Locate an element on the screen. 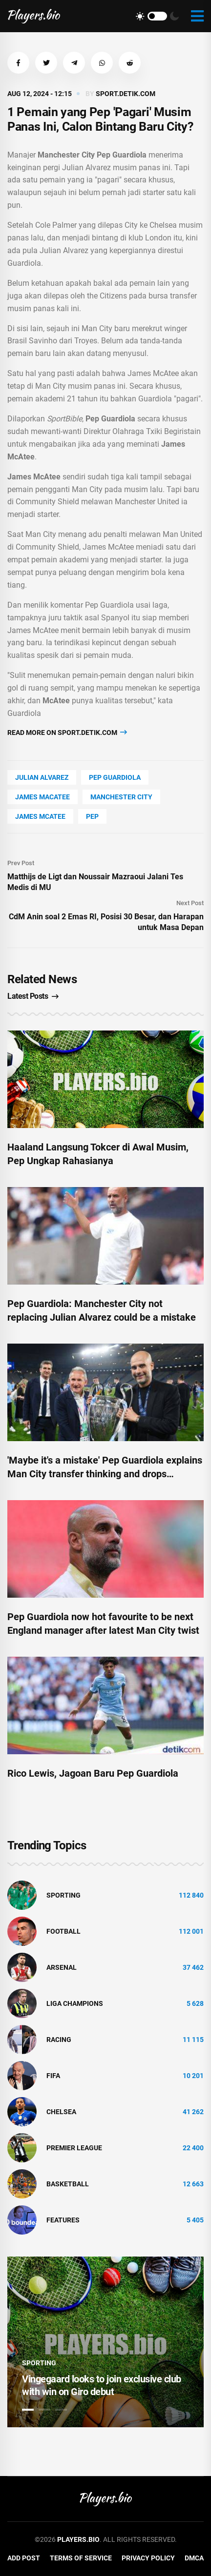 The height and width of the screenshot is (2576, 211). Racing is located at coordinates (58, 2039).